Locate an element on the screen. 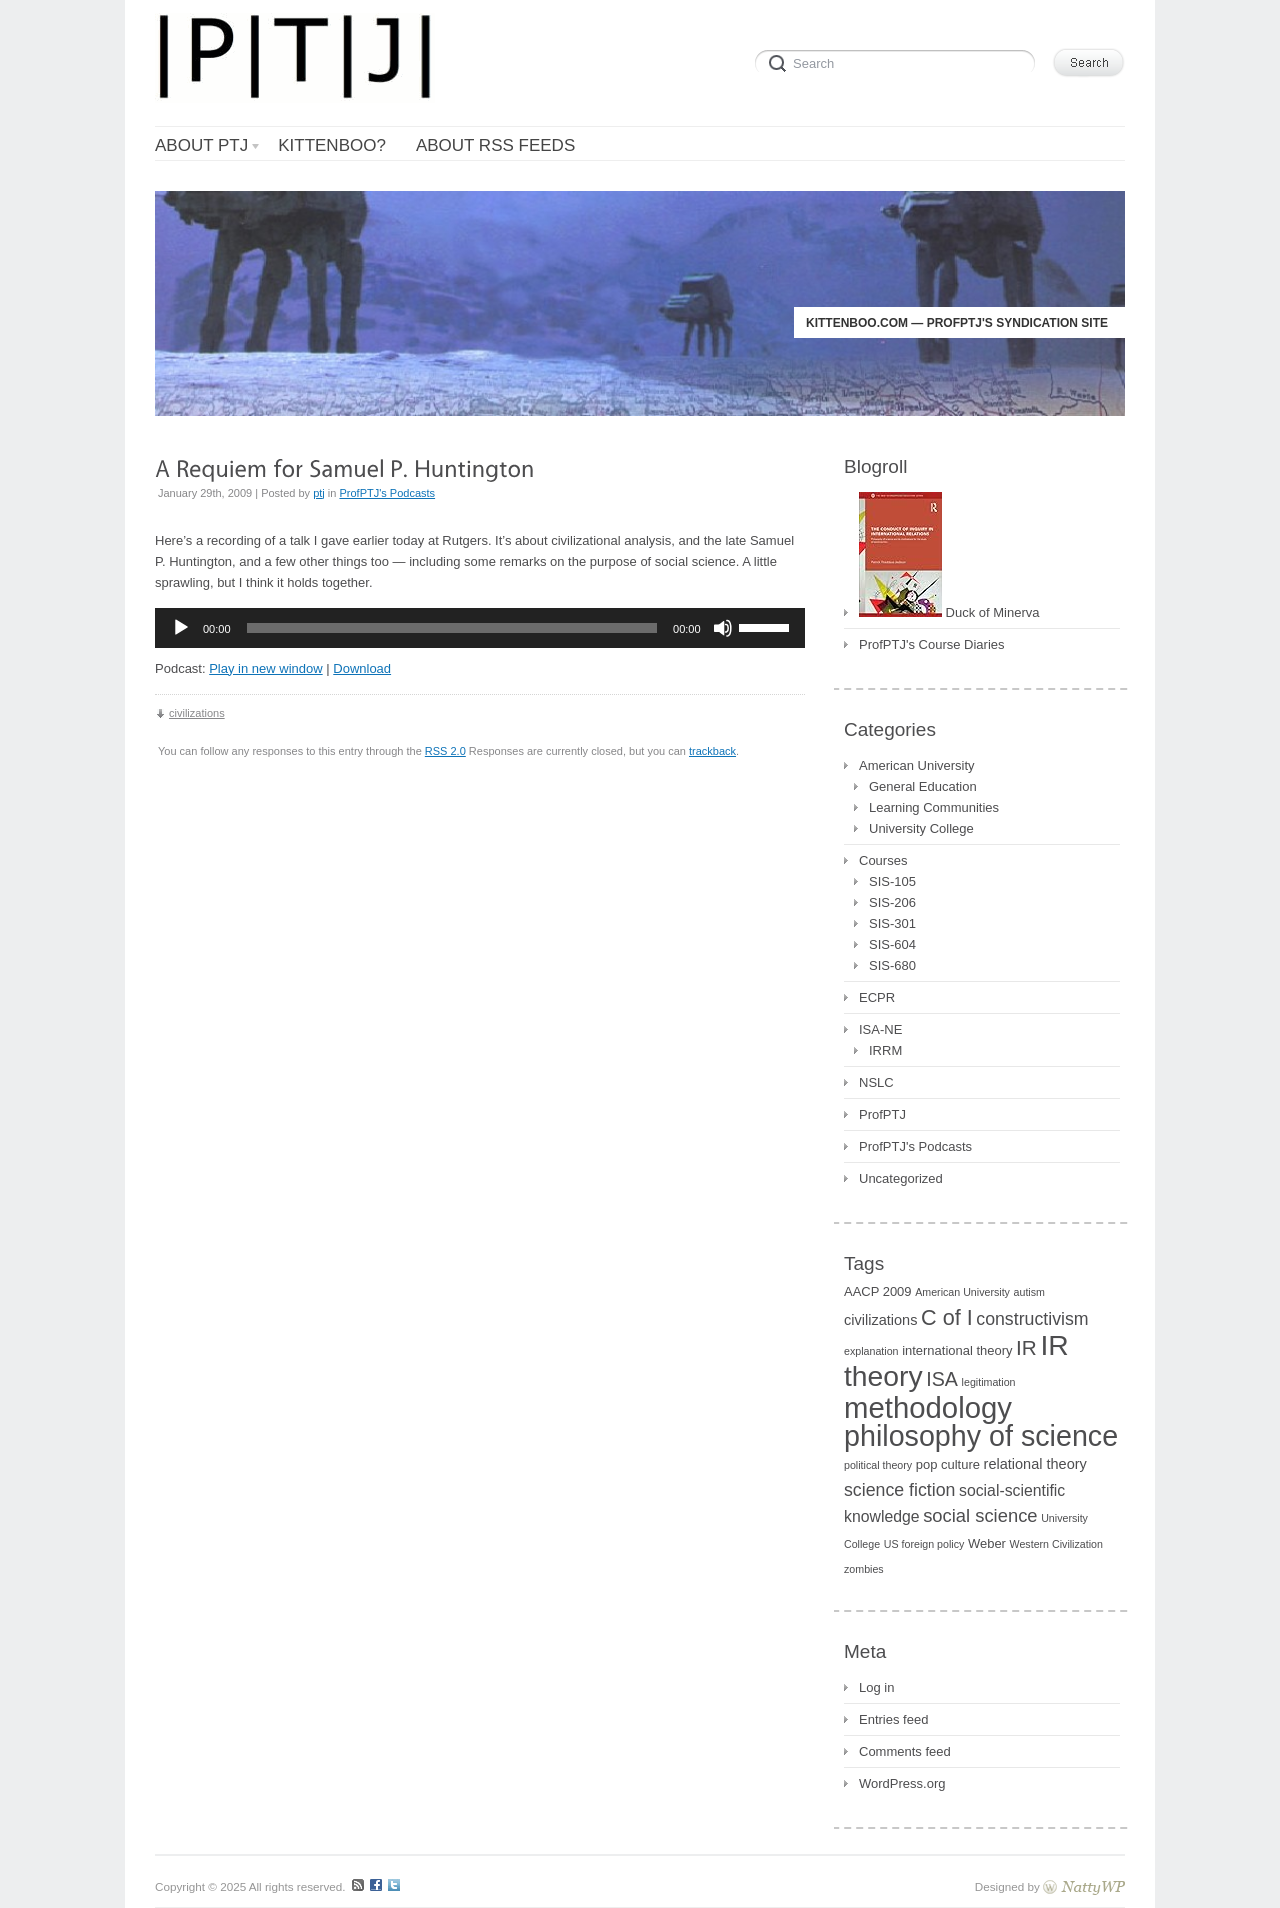  philosophy of science [philosophy of science (49 items)] is located at coordinates (981, 1436).